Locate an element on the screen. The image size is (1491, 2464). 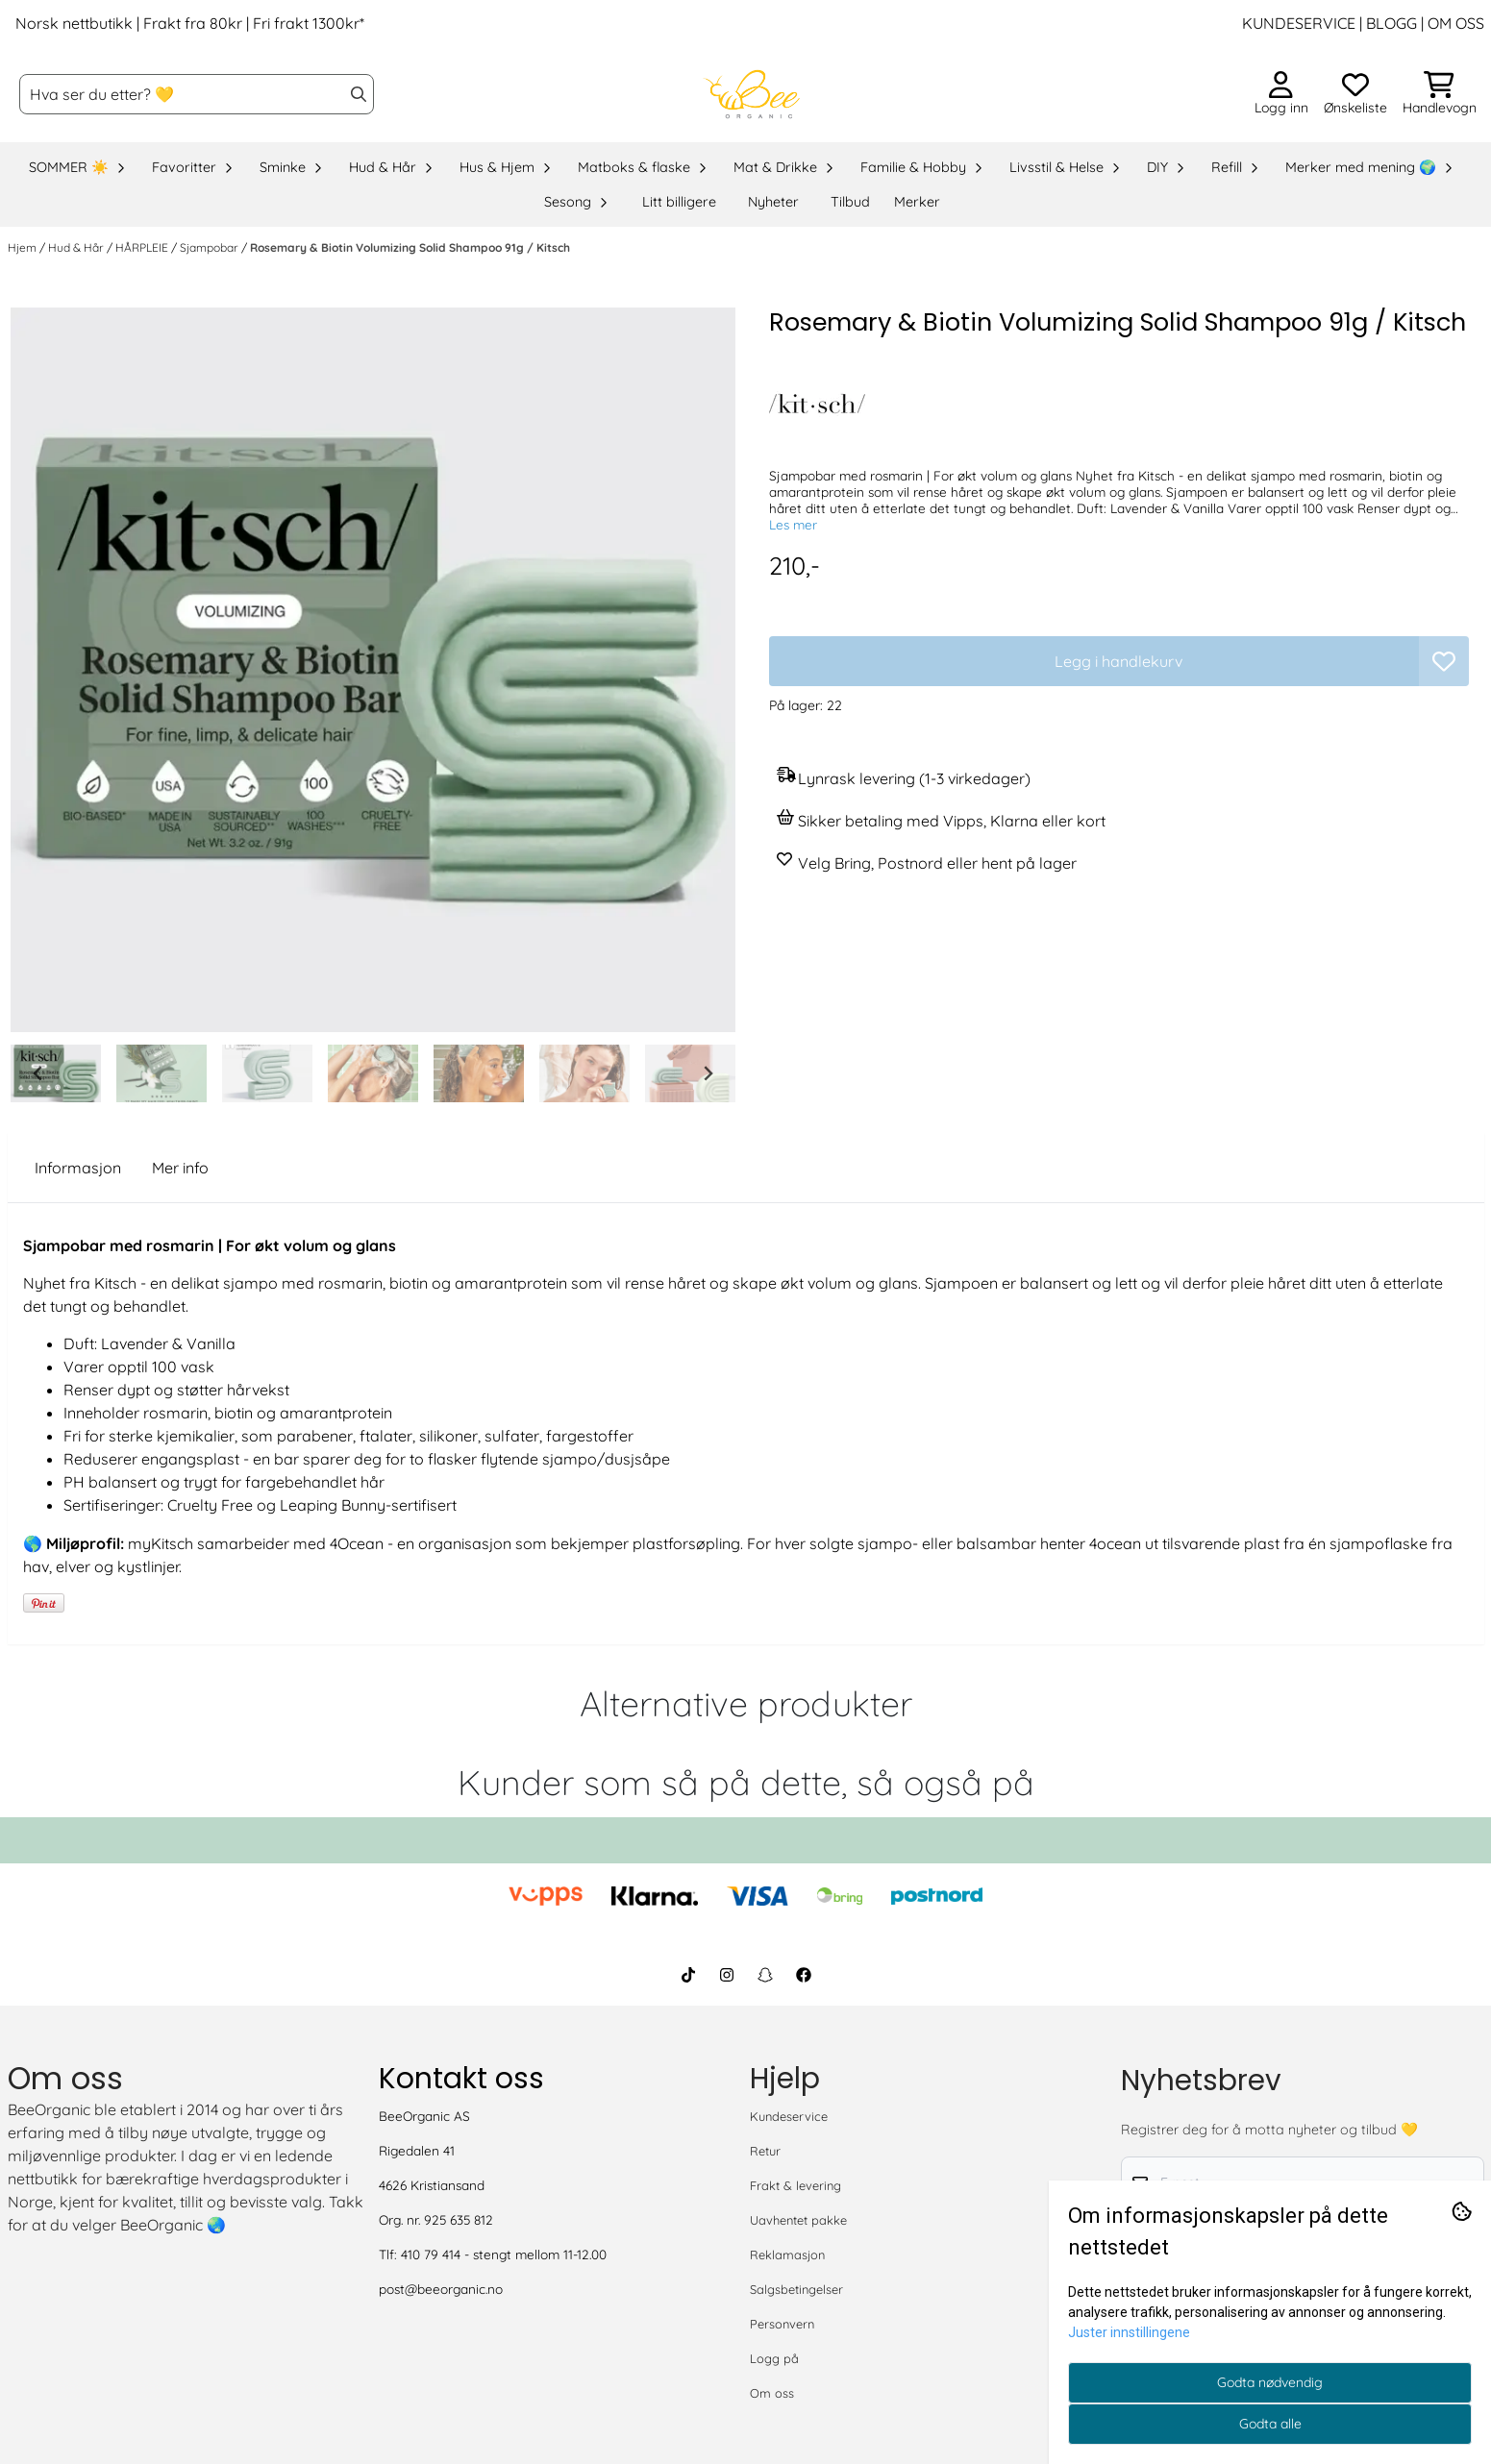
Frakt & levering is located at coordinates (795, 2185).